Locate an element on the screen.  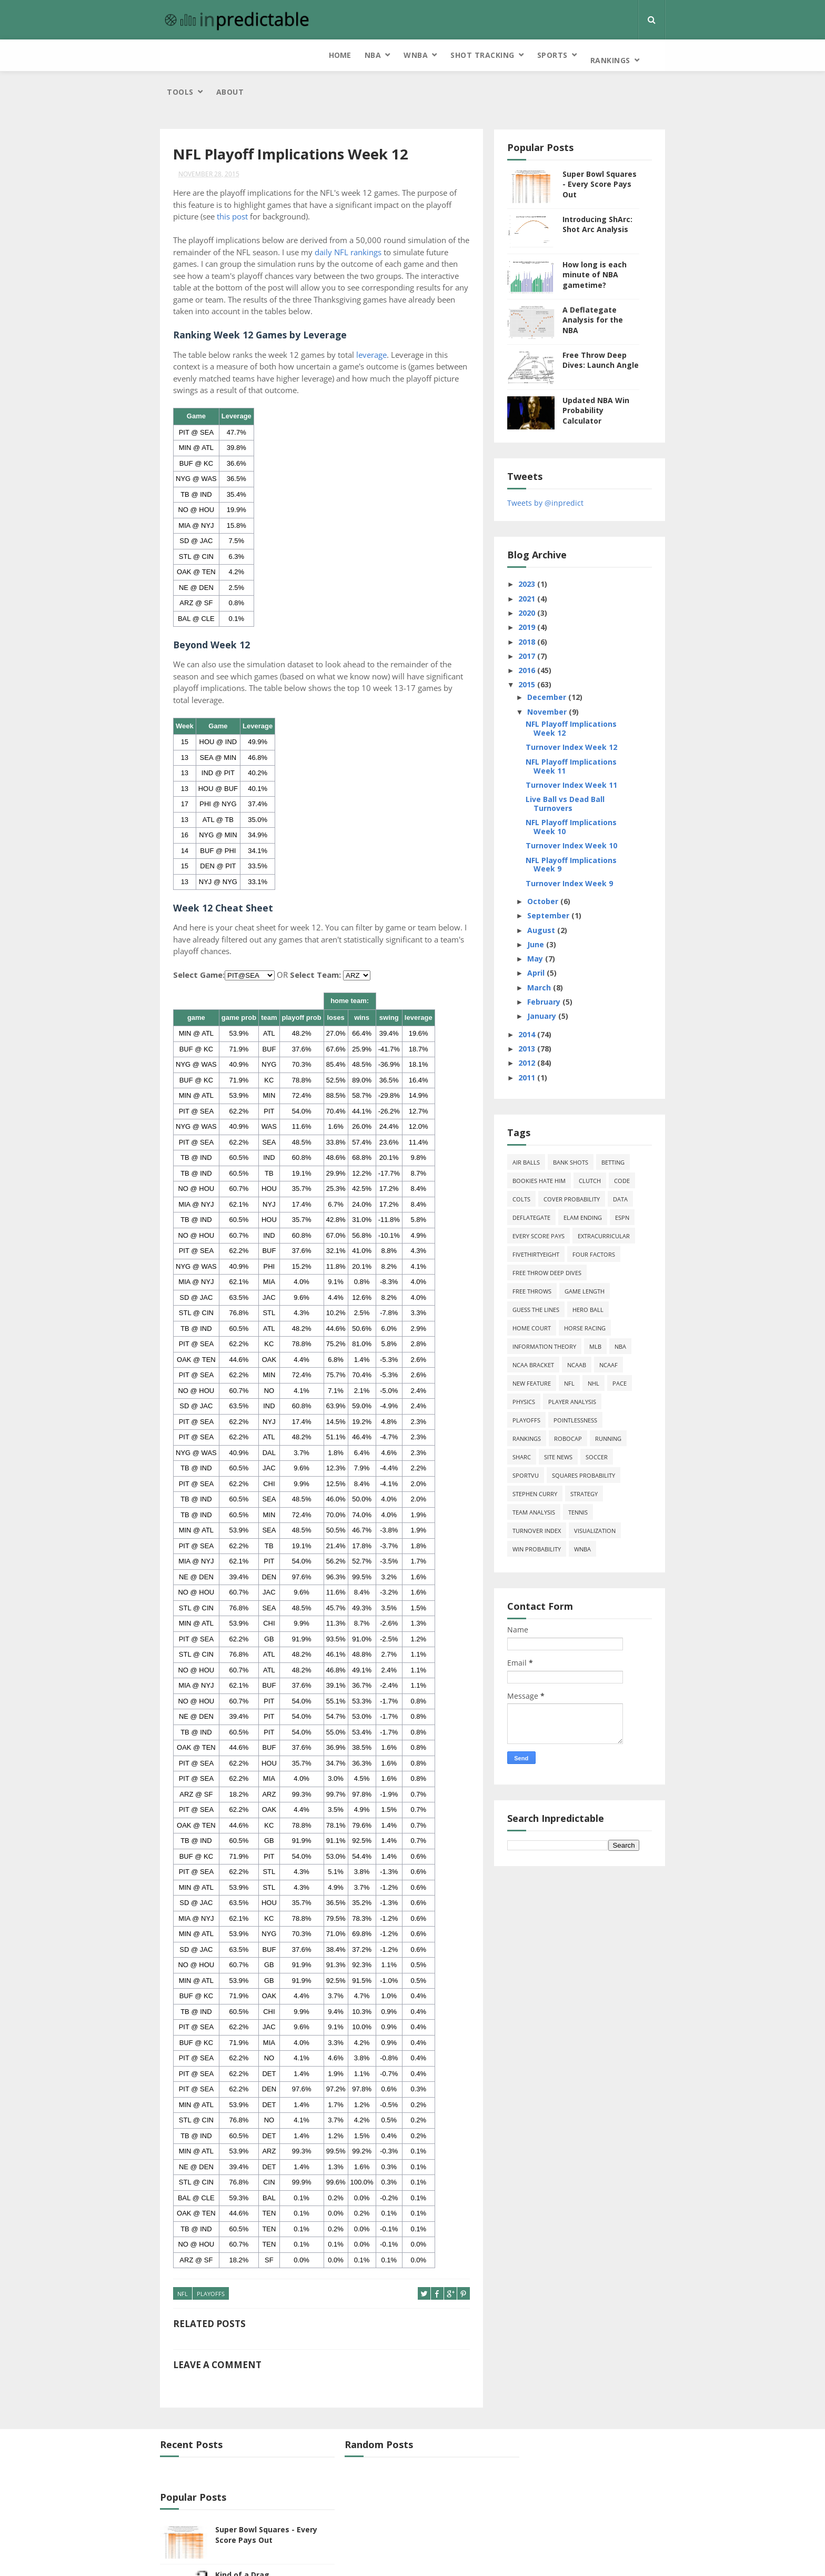
strategy is located at coordinates (597, 1457).